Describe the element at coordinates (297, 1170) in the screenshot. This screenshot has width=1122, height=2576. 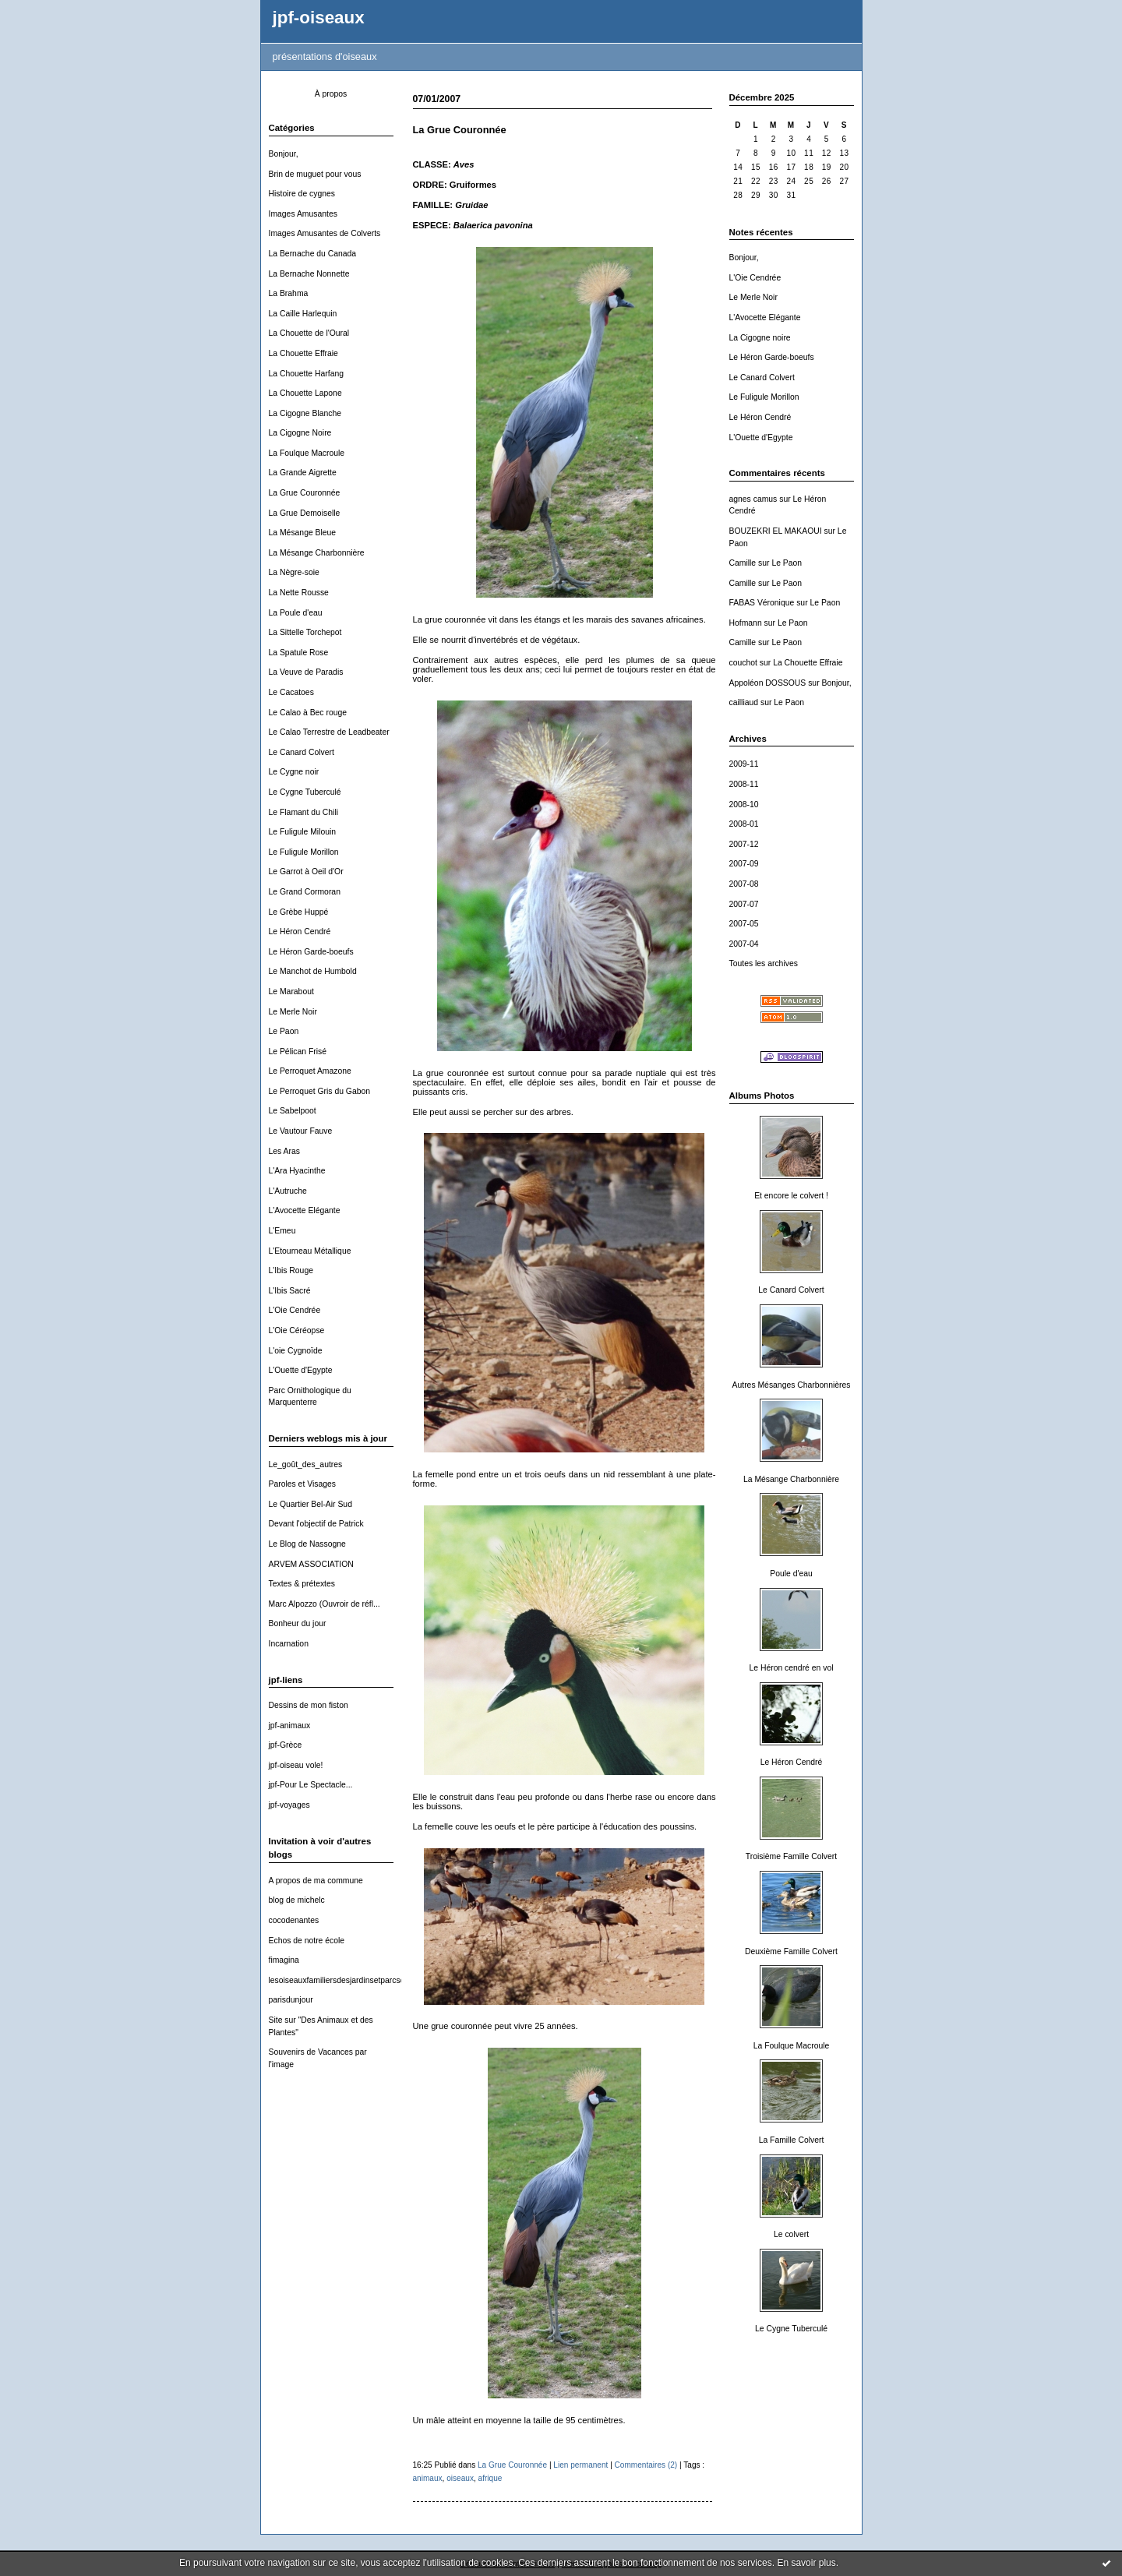
I see `L'Ara Hyacinthe` at that location.